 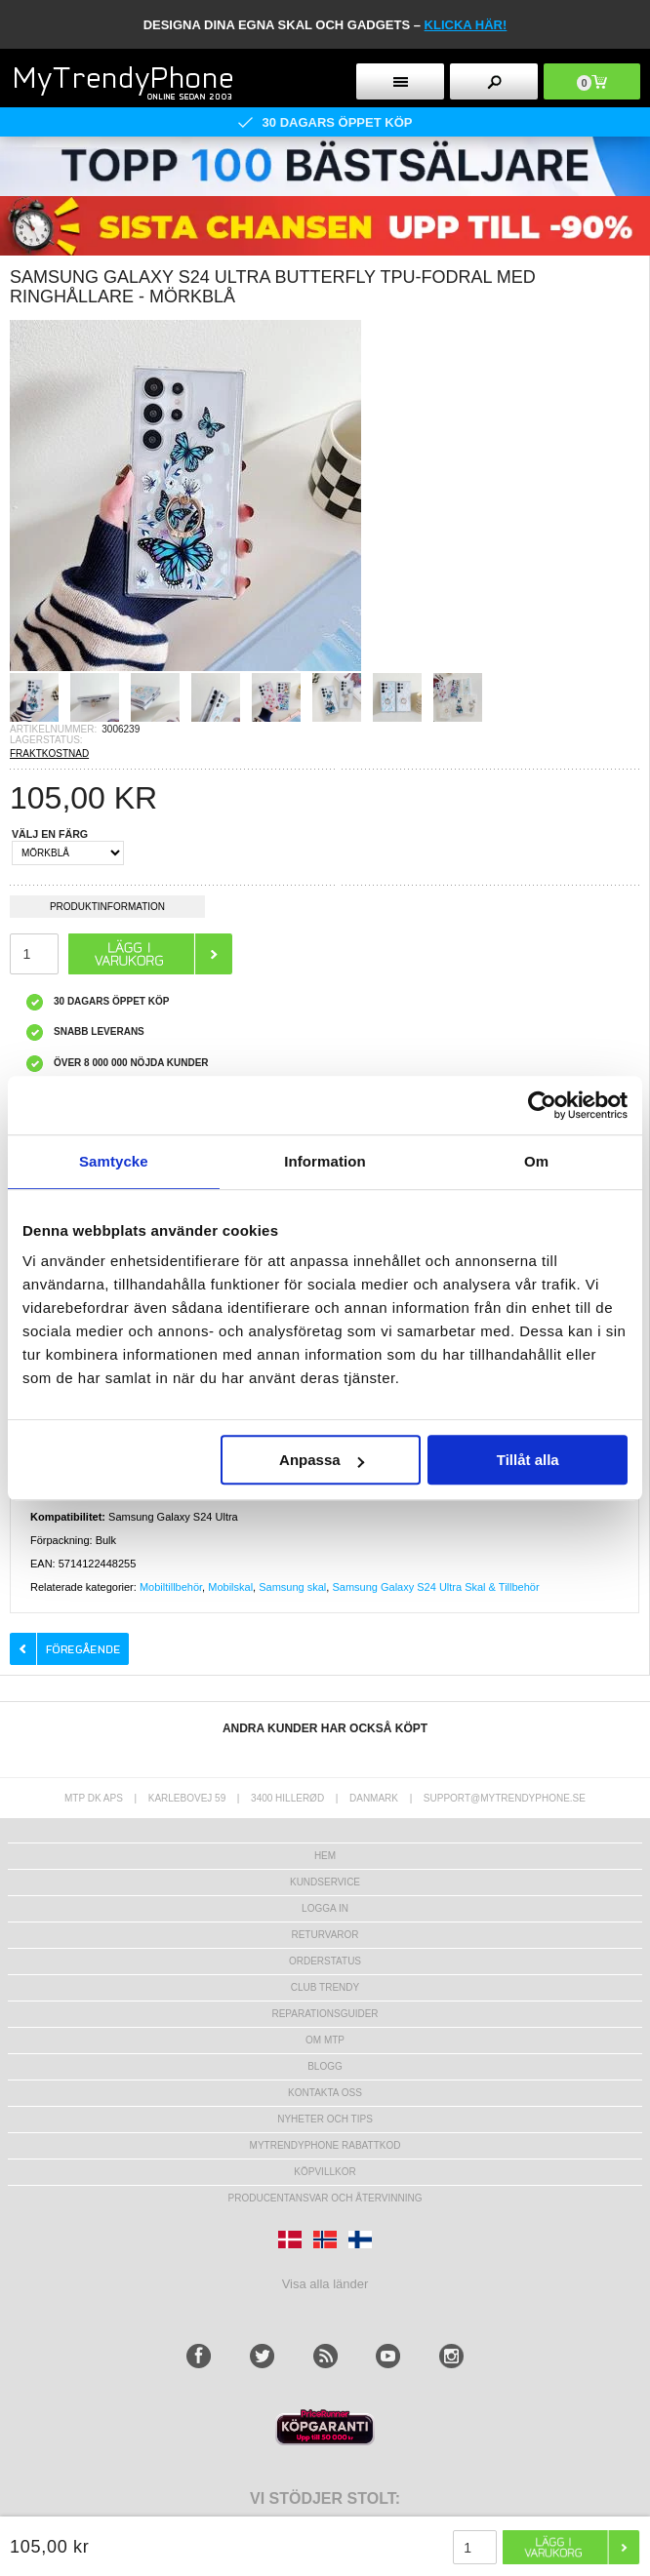 What do you see at coordinates (325, 2119) in the screenshot?
I see `Nyheter och tips` at bounding box center [325, 2119].